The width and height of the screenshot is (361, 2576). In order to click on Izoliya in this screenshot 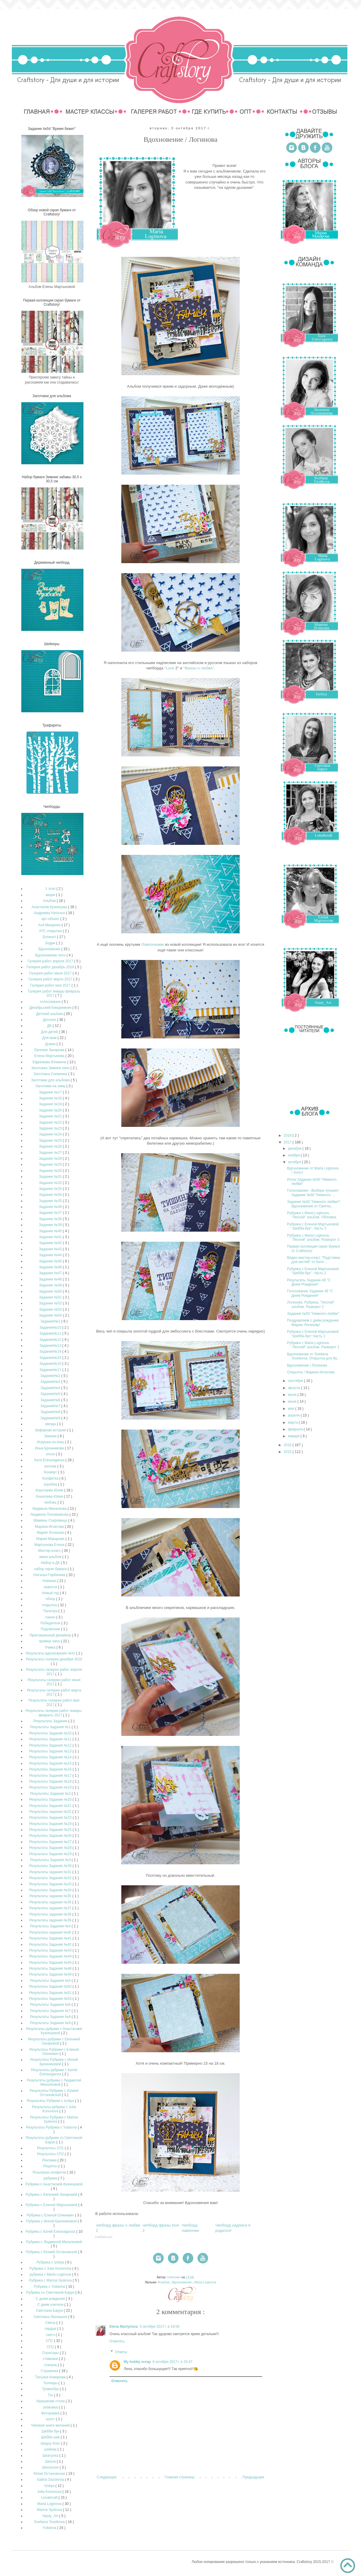, I will do `click(49, 2486)`.